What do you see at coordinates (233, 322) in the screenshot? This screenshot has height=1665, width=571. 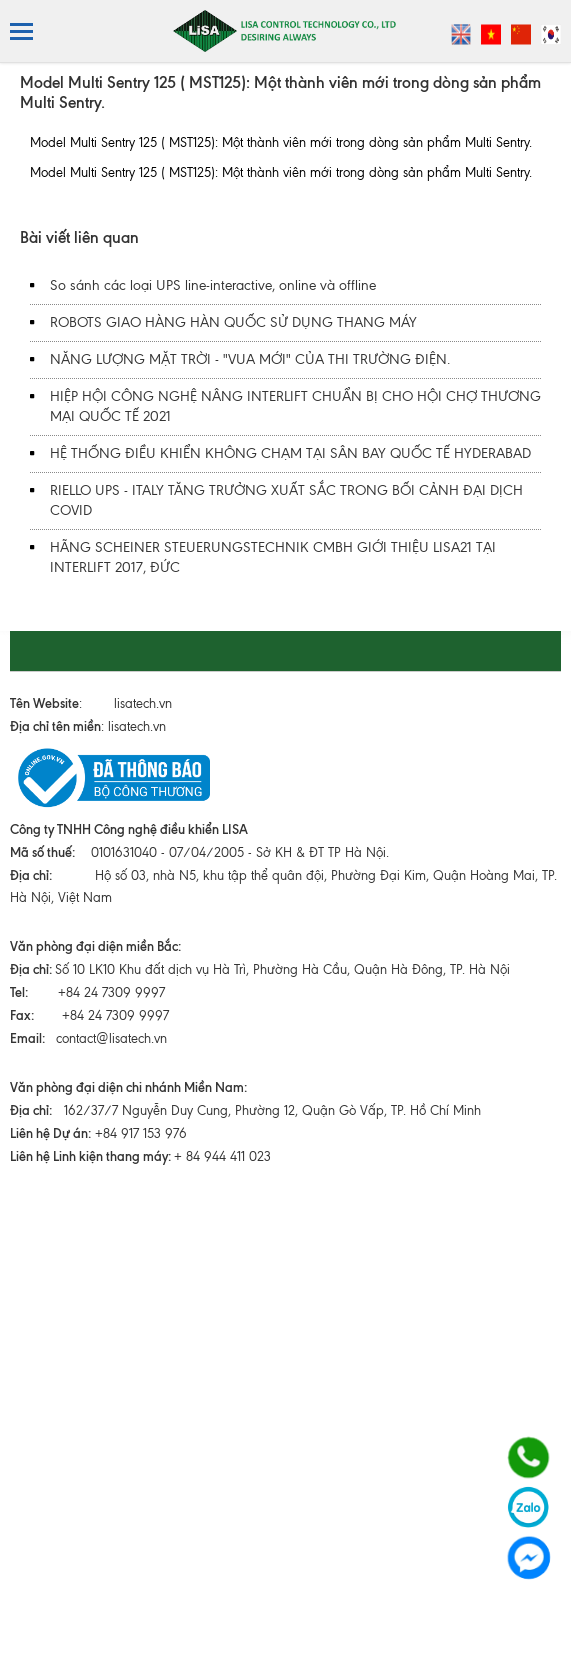 I see `ROBOTS GIAO HÀNG HÀN QUỐC SỬ DỤNG THANG MÁY` at bounding box center [233, 322].